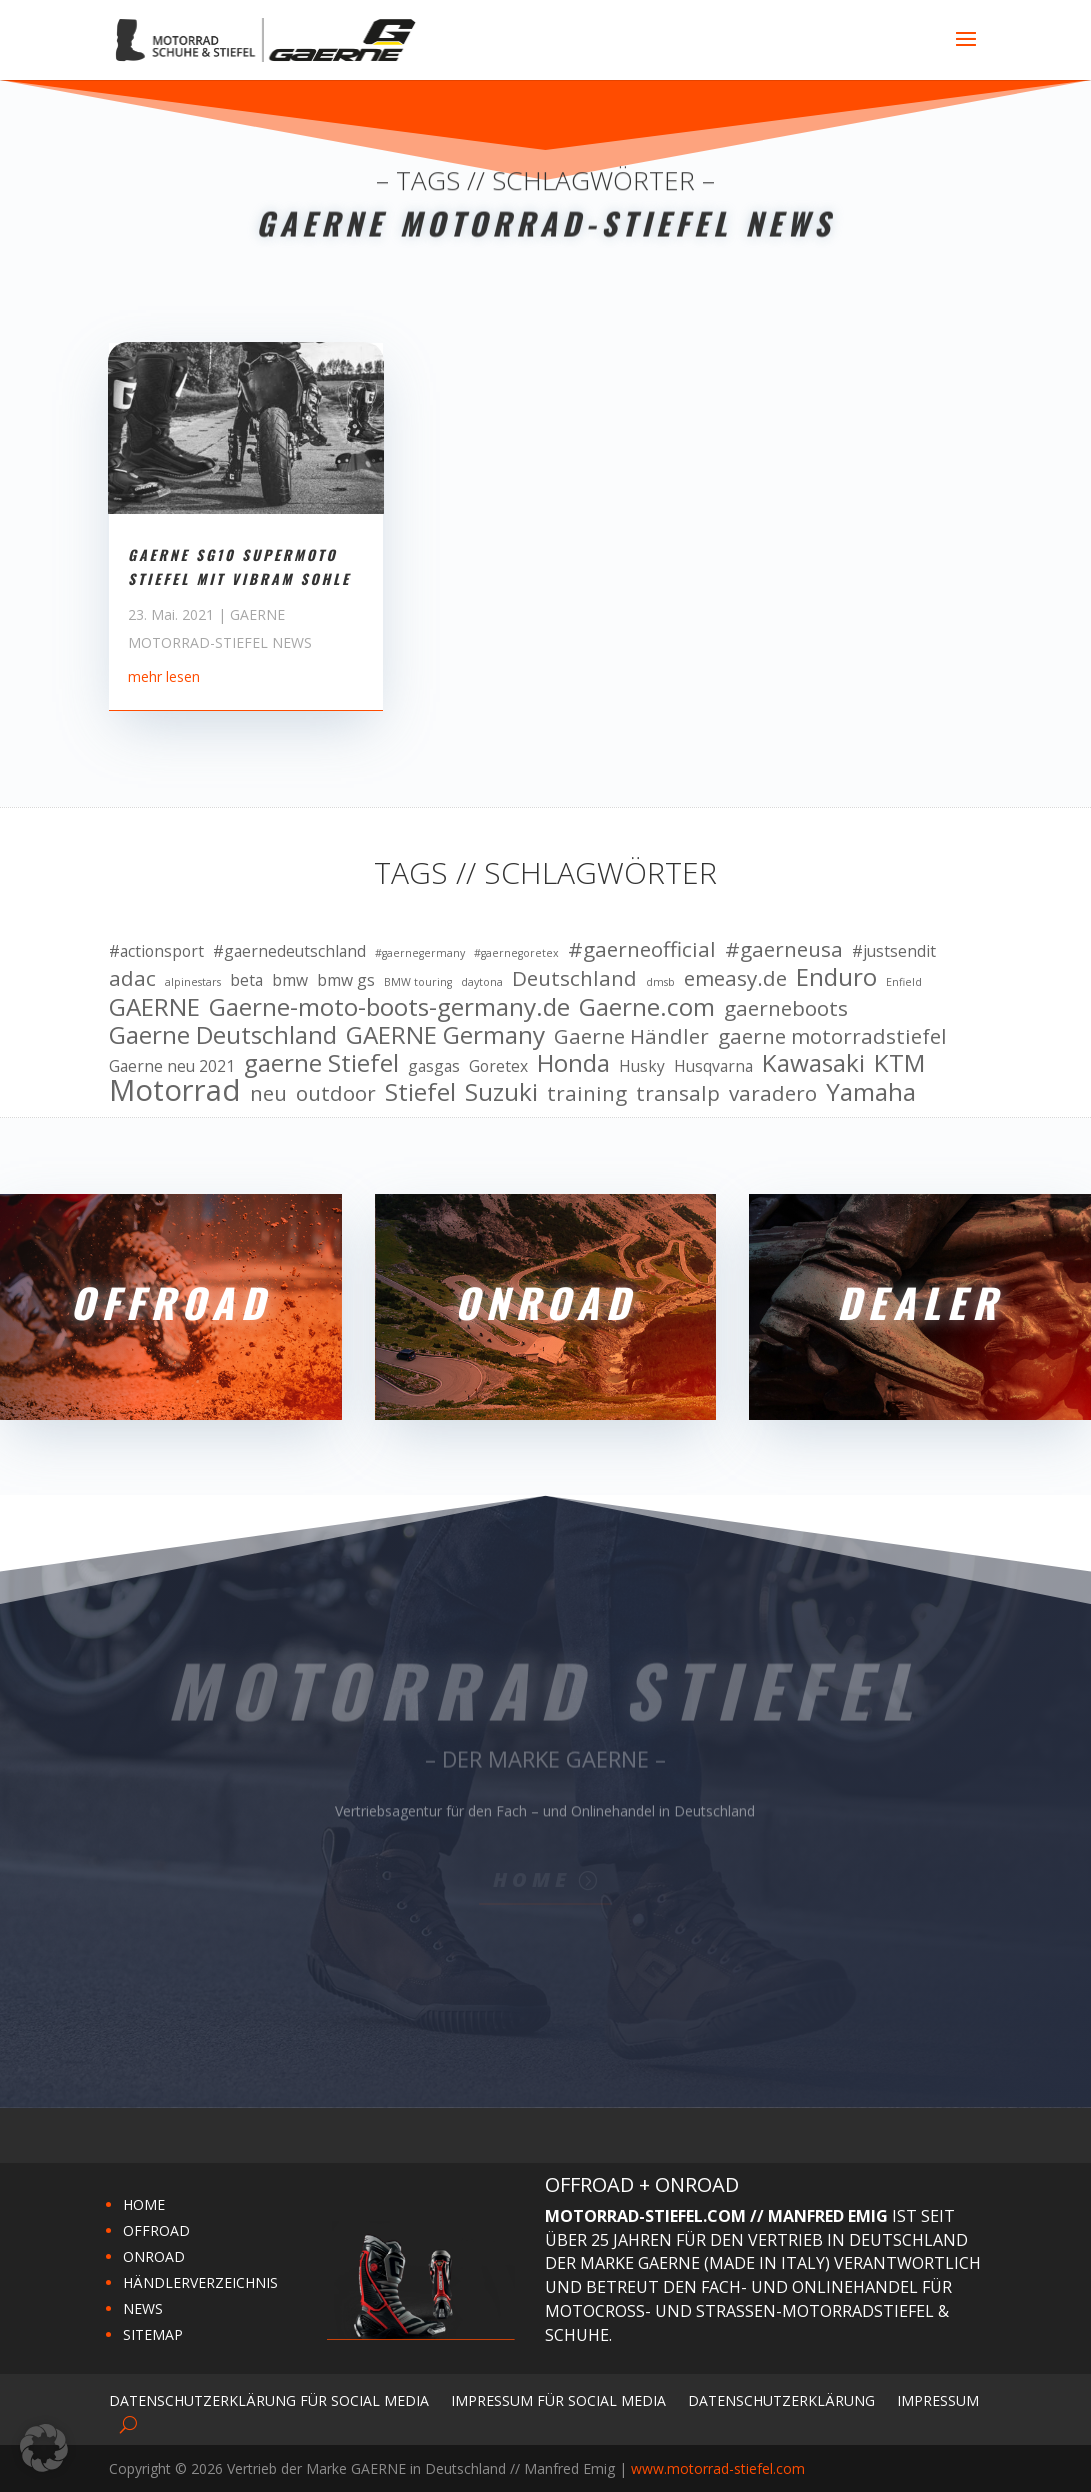  I want to click on Datenschutzerklärung für Social Media, so click(269, 2399).